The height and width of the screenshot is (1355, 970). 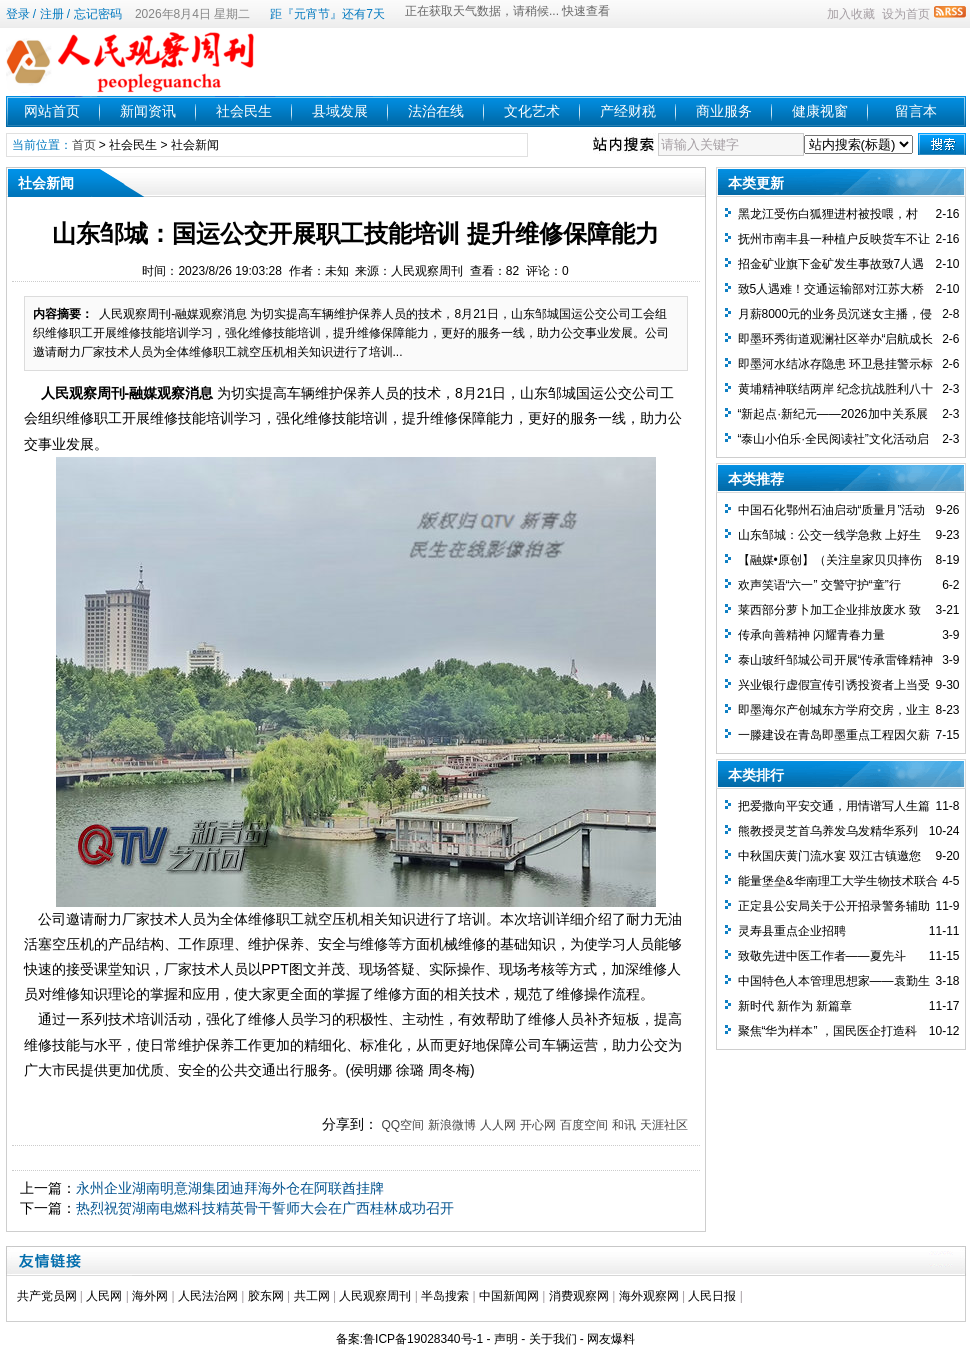 I want to click on 加入收藏, so click(x=851, y=14).